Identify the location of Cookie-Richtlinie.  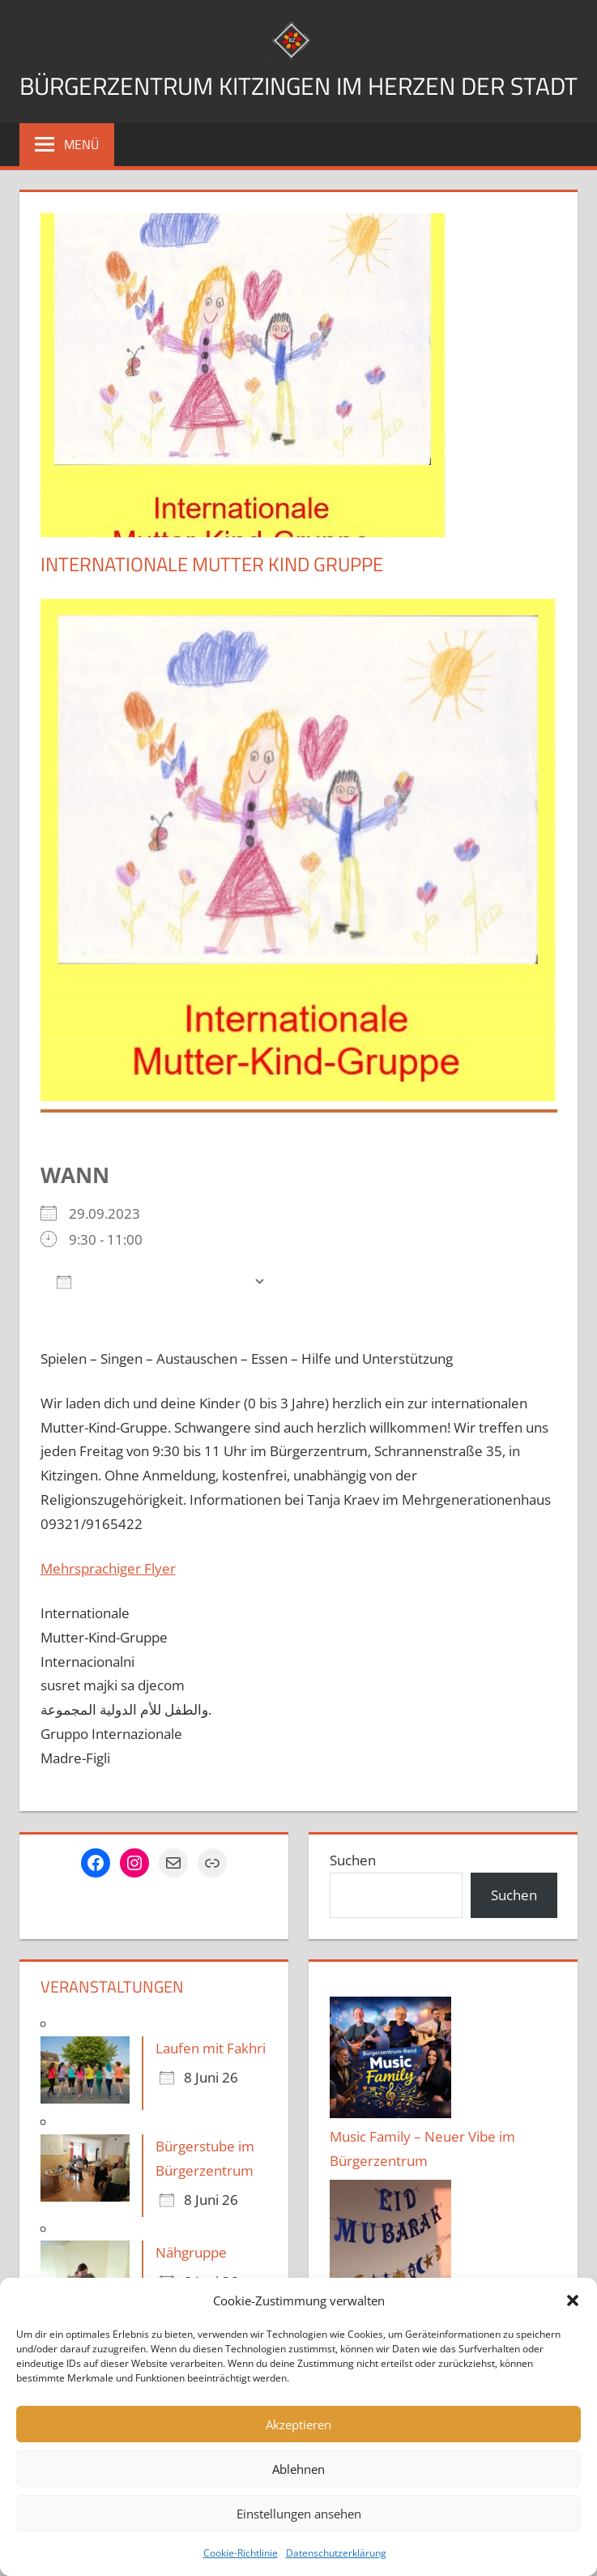
(240, 2553).